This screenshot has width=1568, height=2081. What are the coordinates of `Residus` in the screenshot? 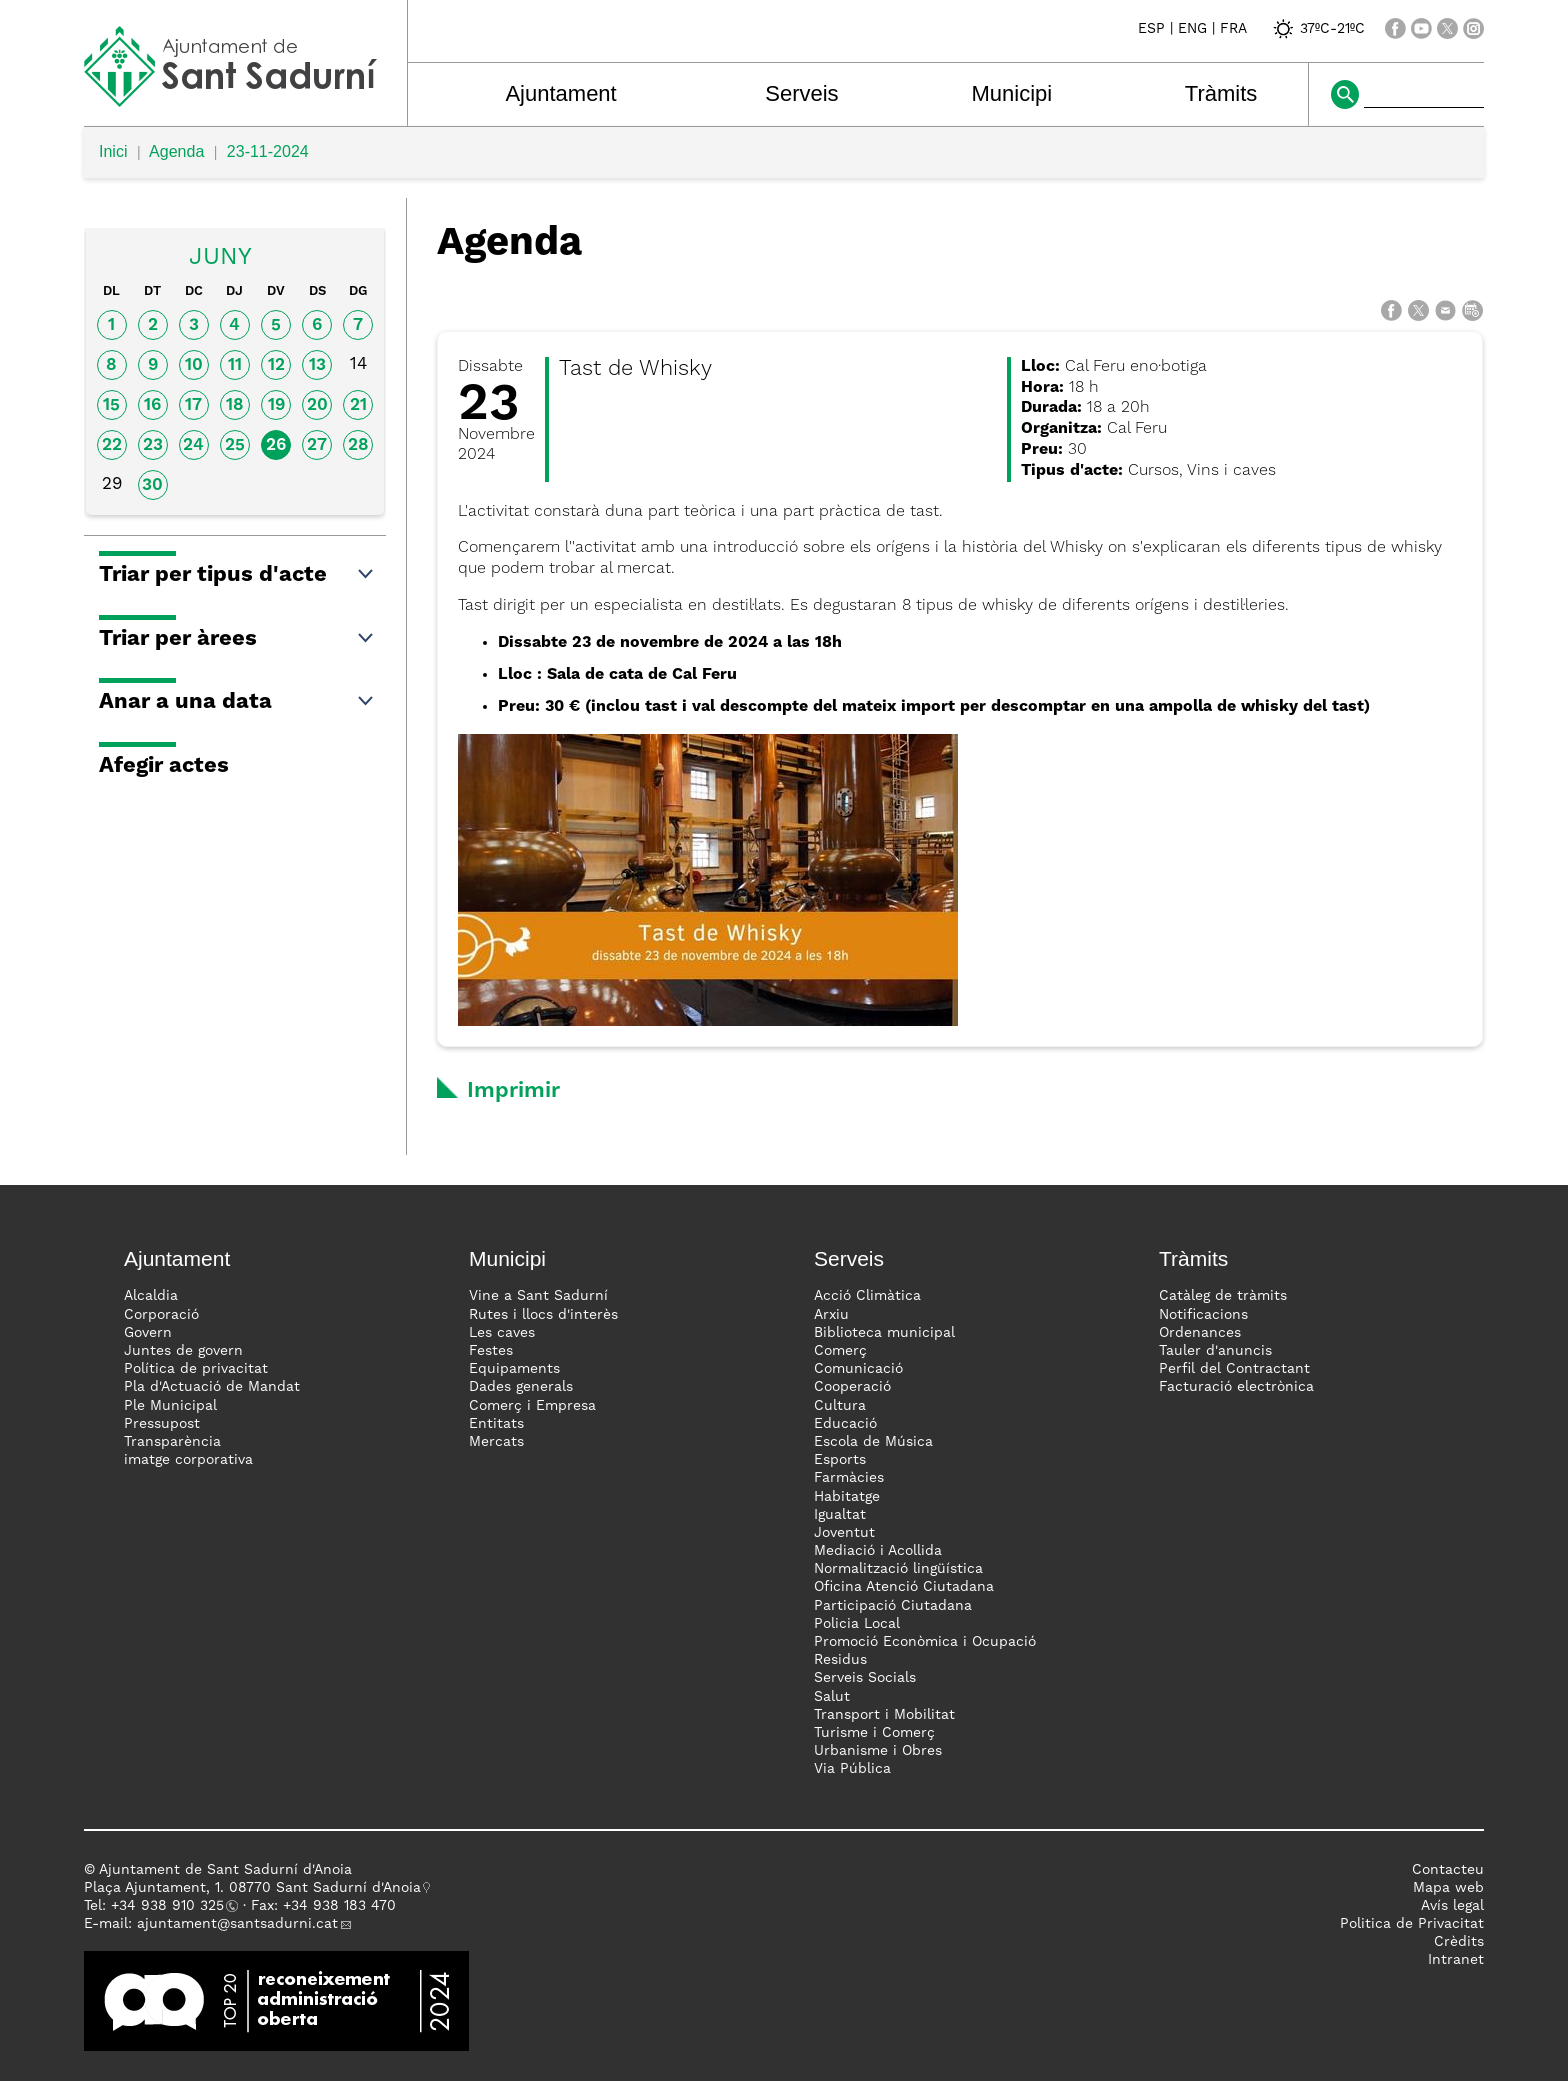 It's located at (840, 1660).